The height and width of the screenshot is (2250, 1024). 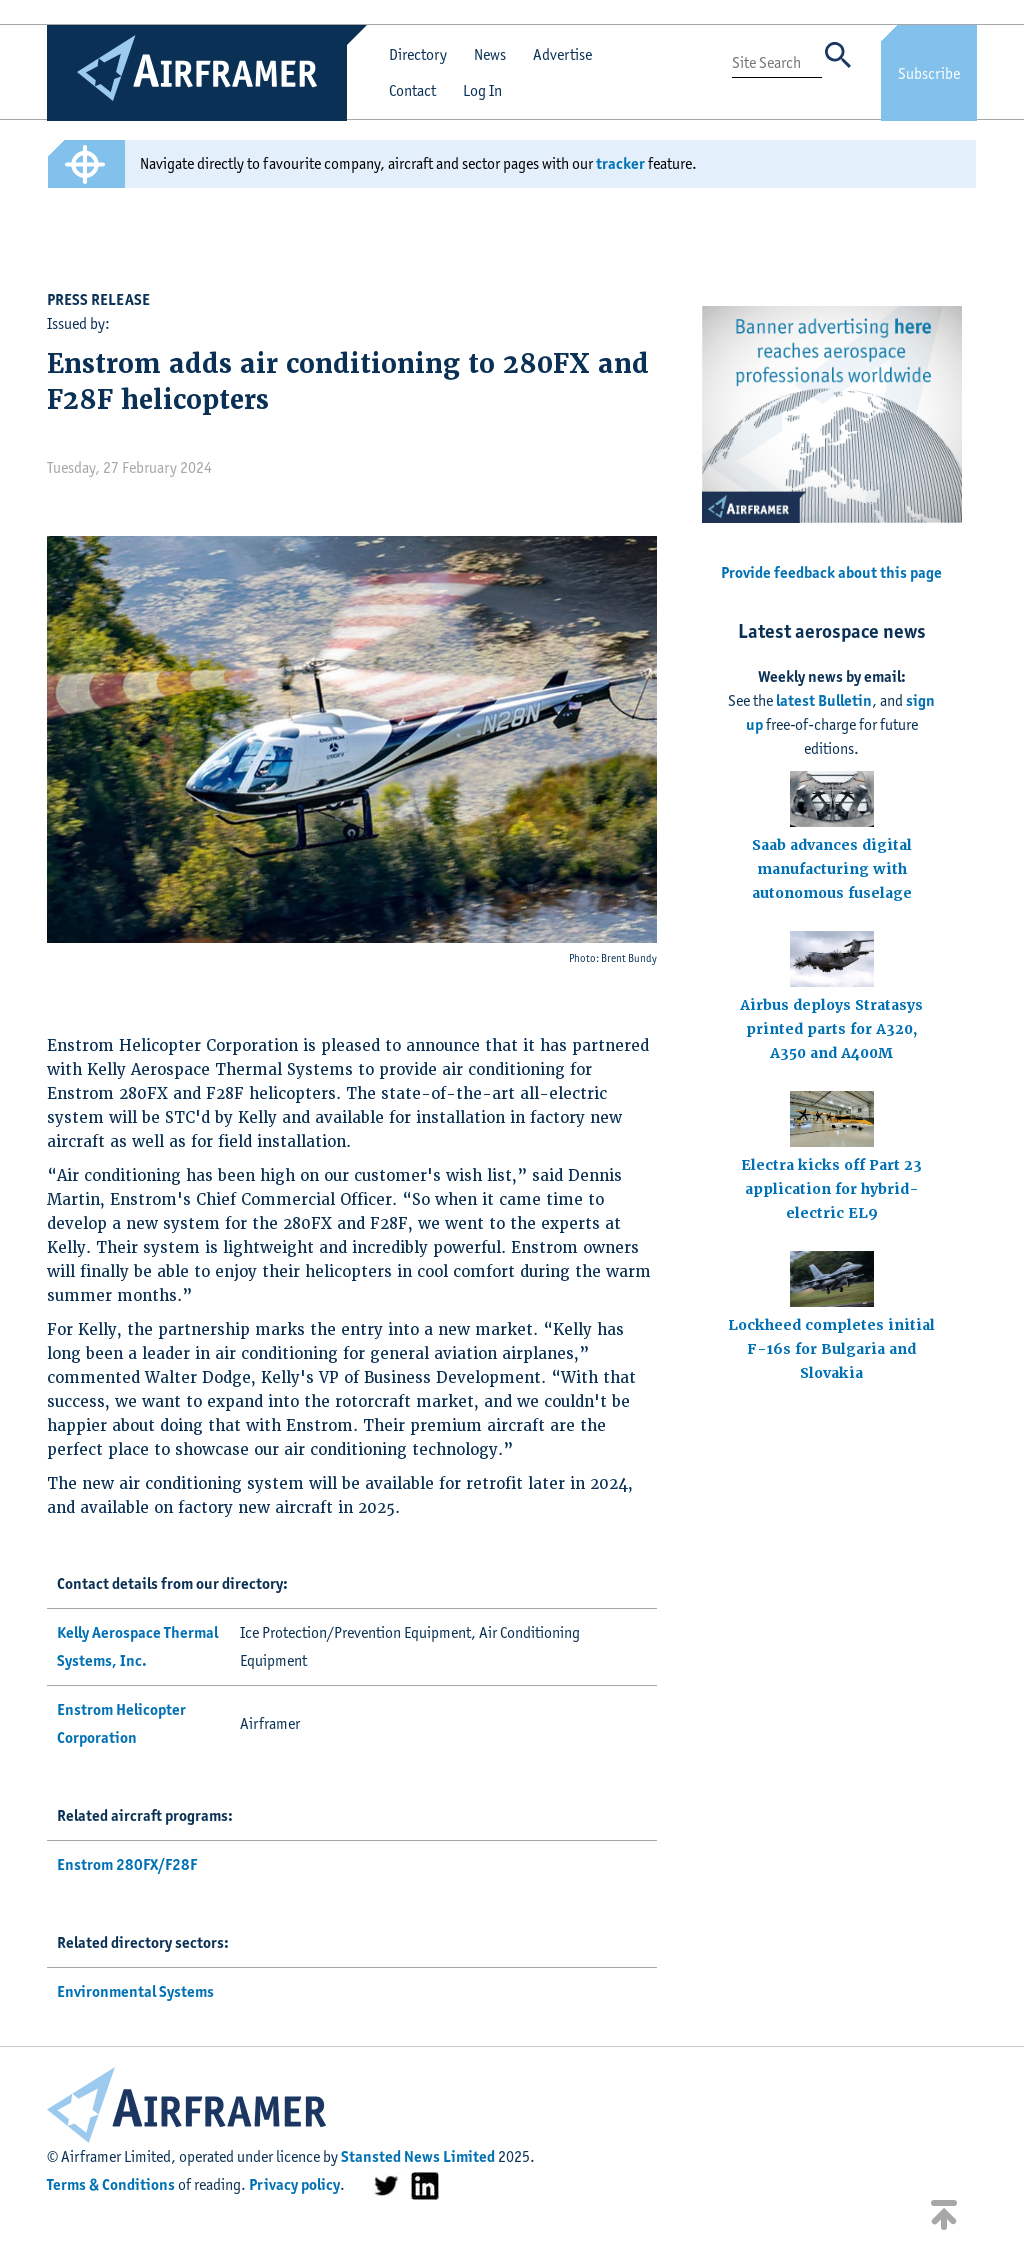 What do you see at coordinates (490, 54) in the screenshot?
I see `News` at bounding box center [490, 54].